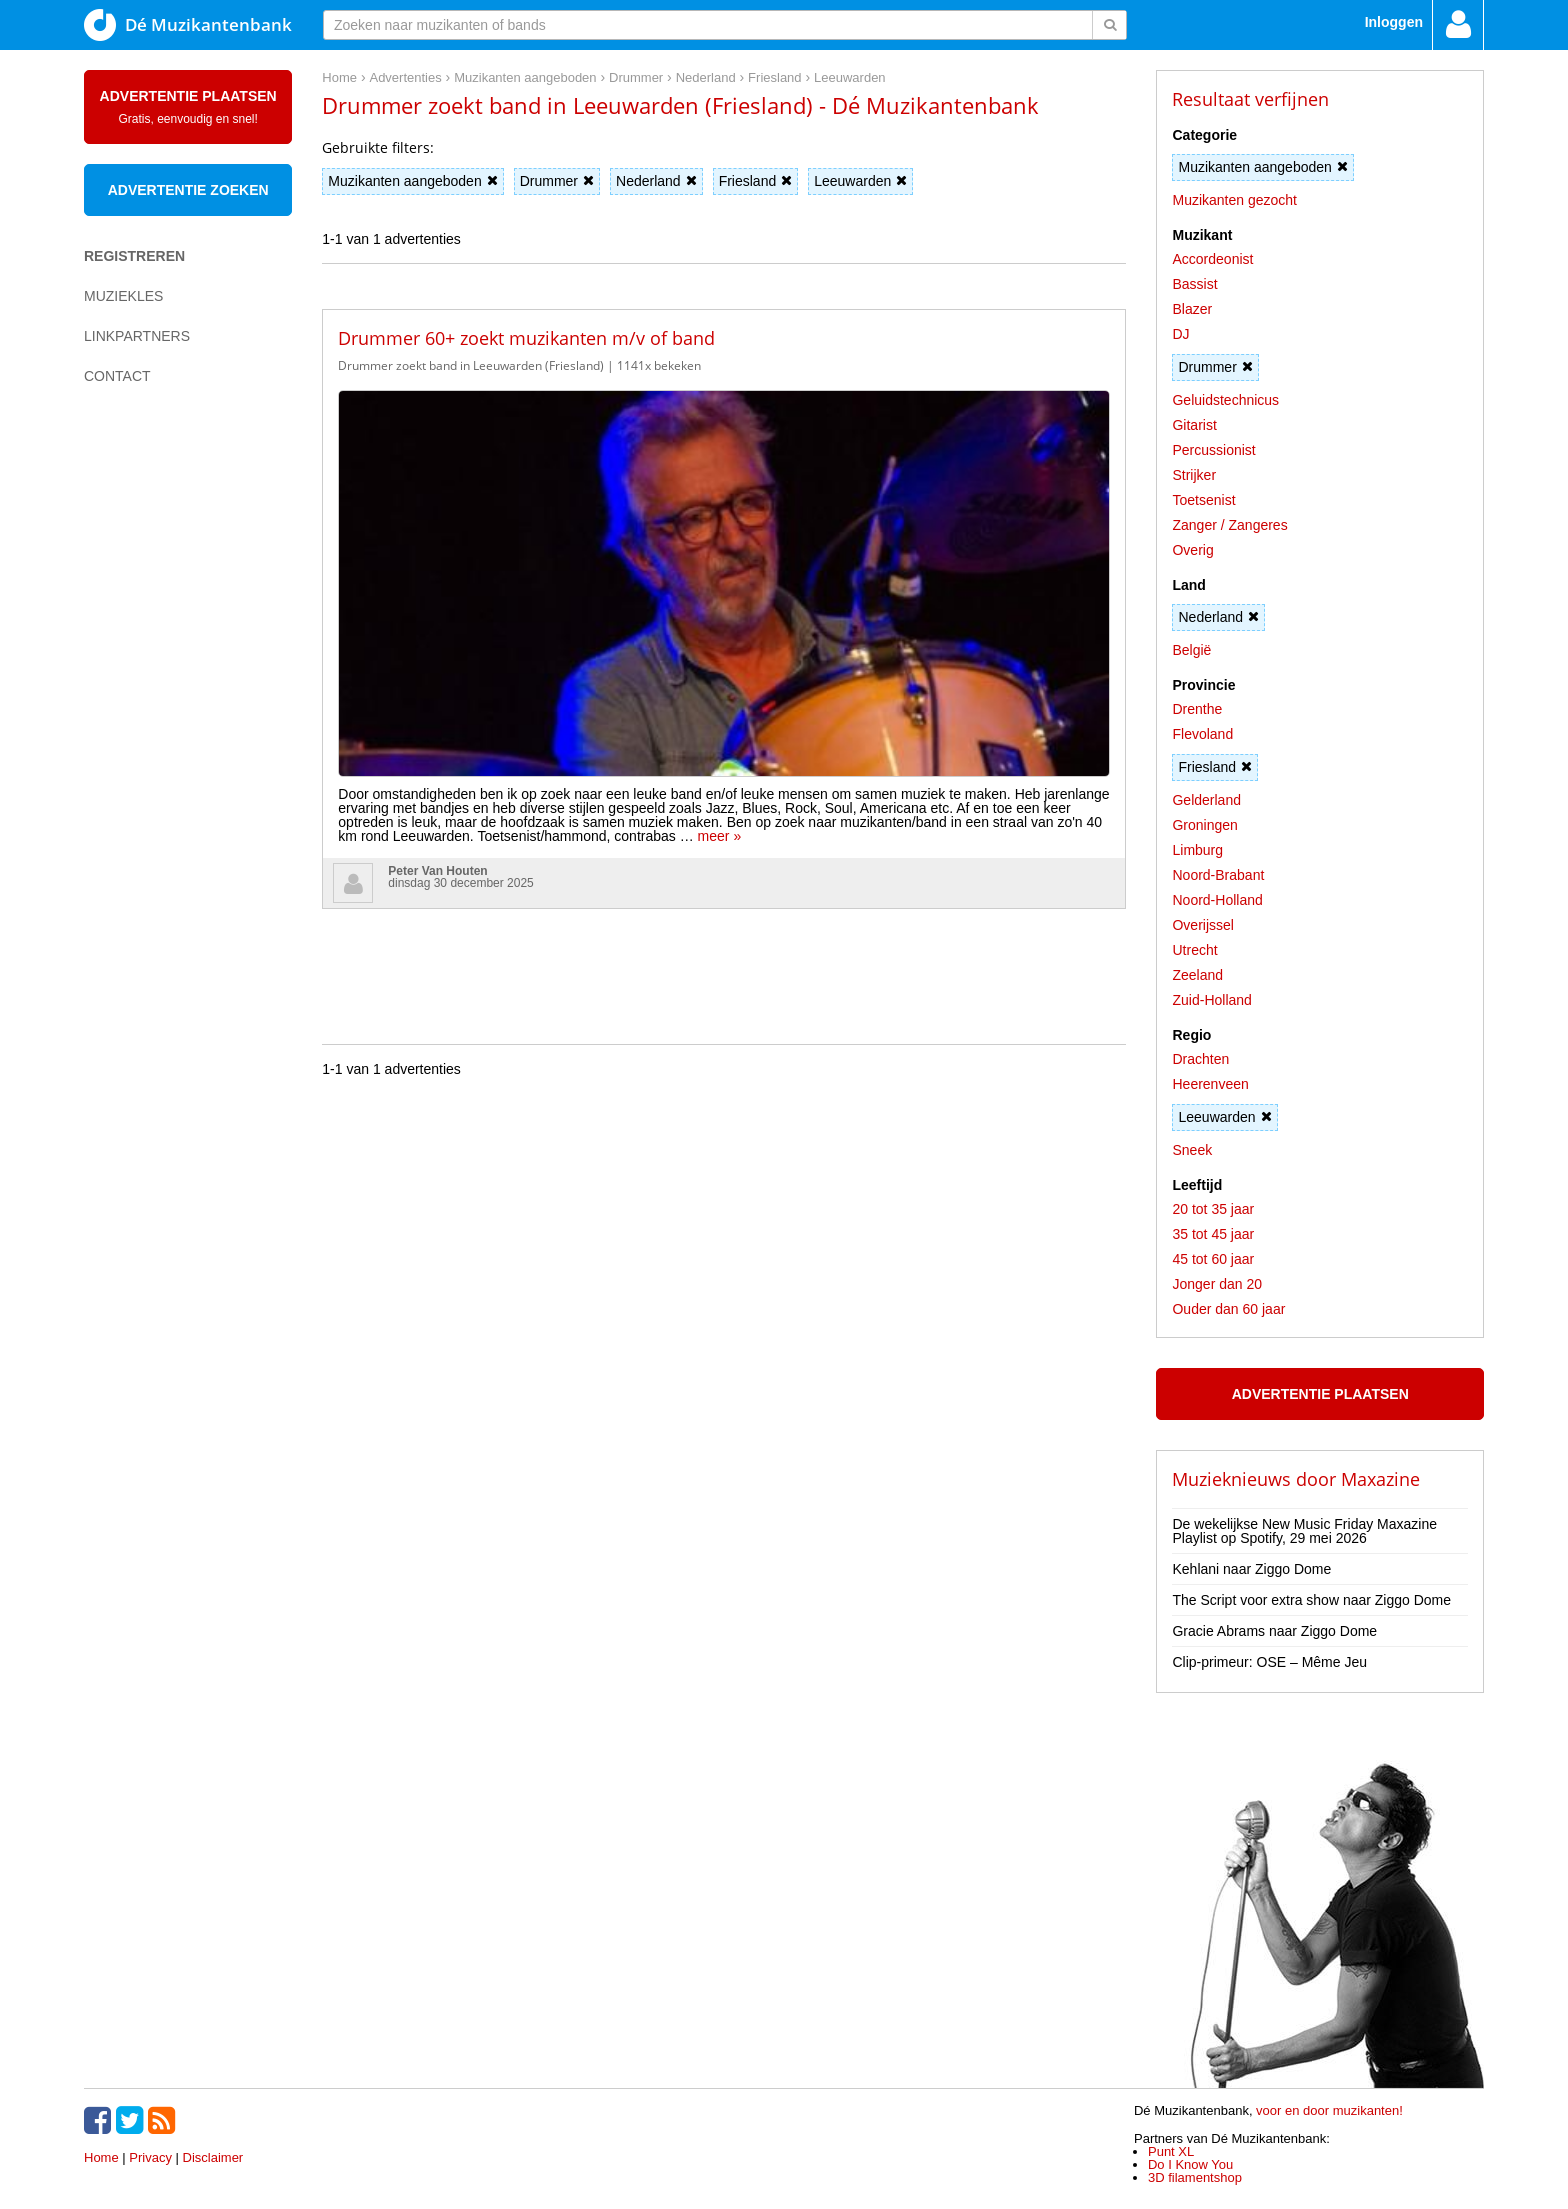  Describe the element at coordinates (1274, 1631) in the screenshot. I see `Gracie Abrams naar Ziggo Dome` at that location.